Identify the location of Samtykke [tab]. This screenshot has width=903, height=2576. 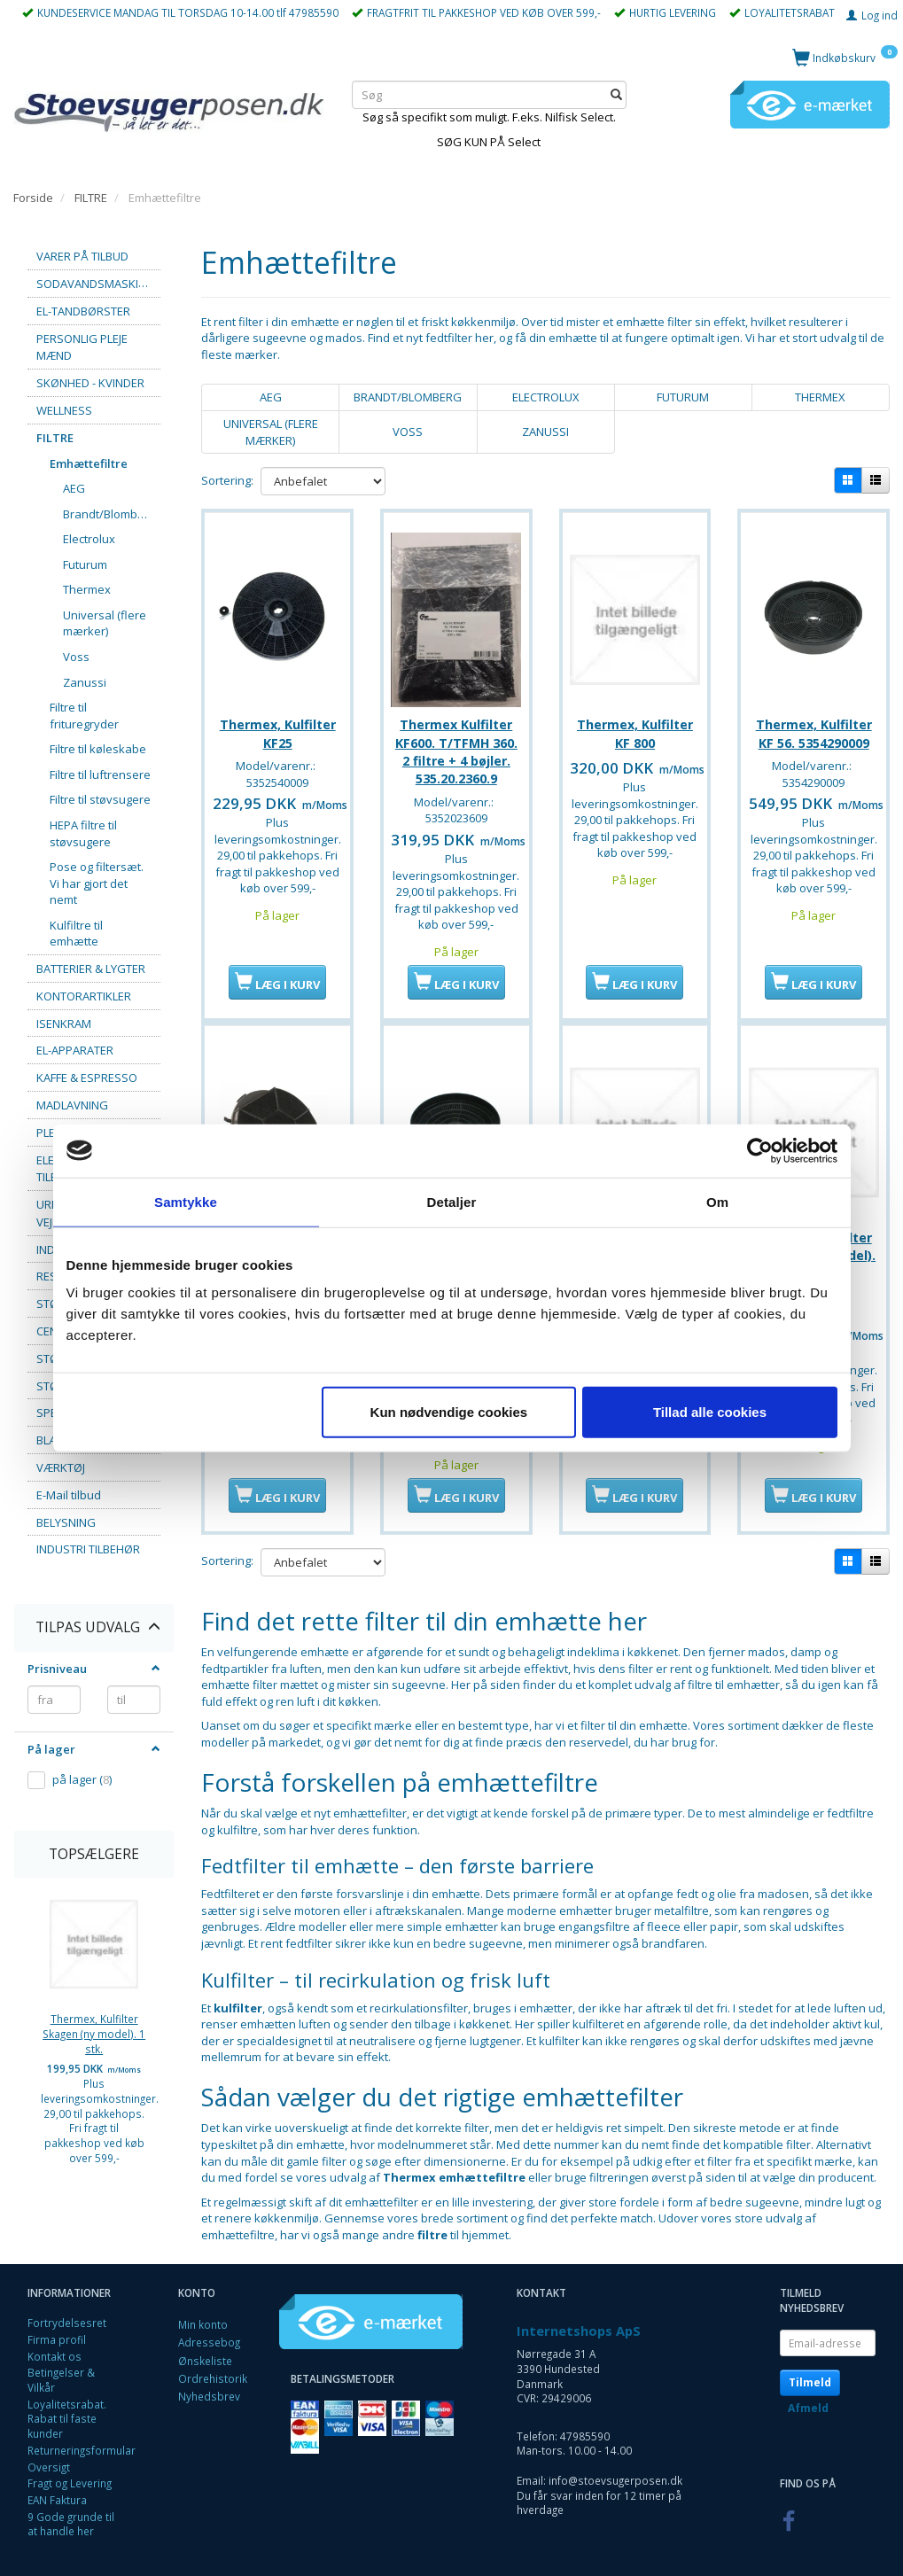
(185, 1201).